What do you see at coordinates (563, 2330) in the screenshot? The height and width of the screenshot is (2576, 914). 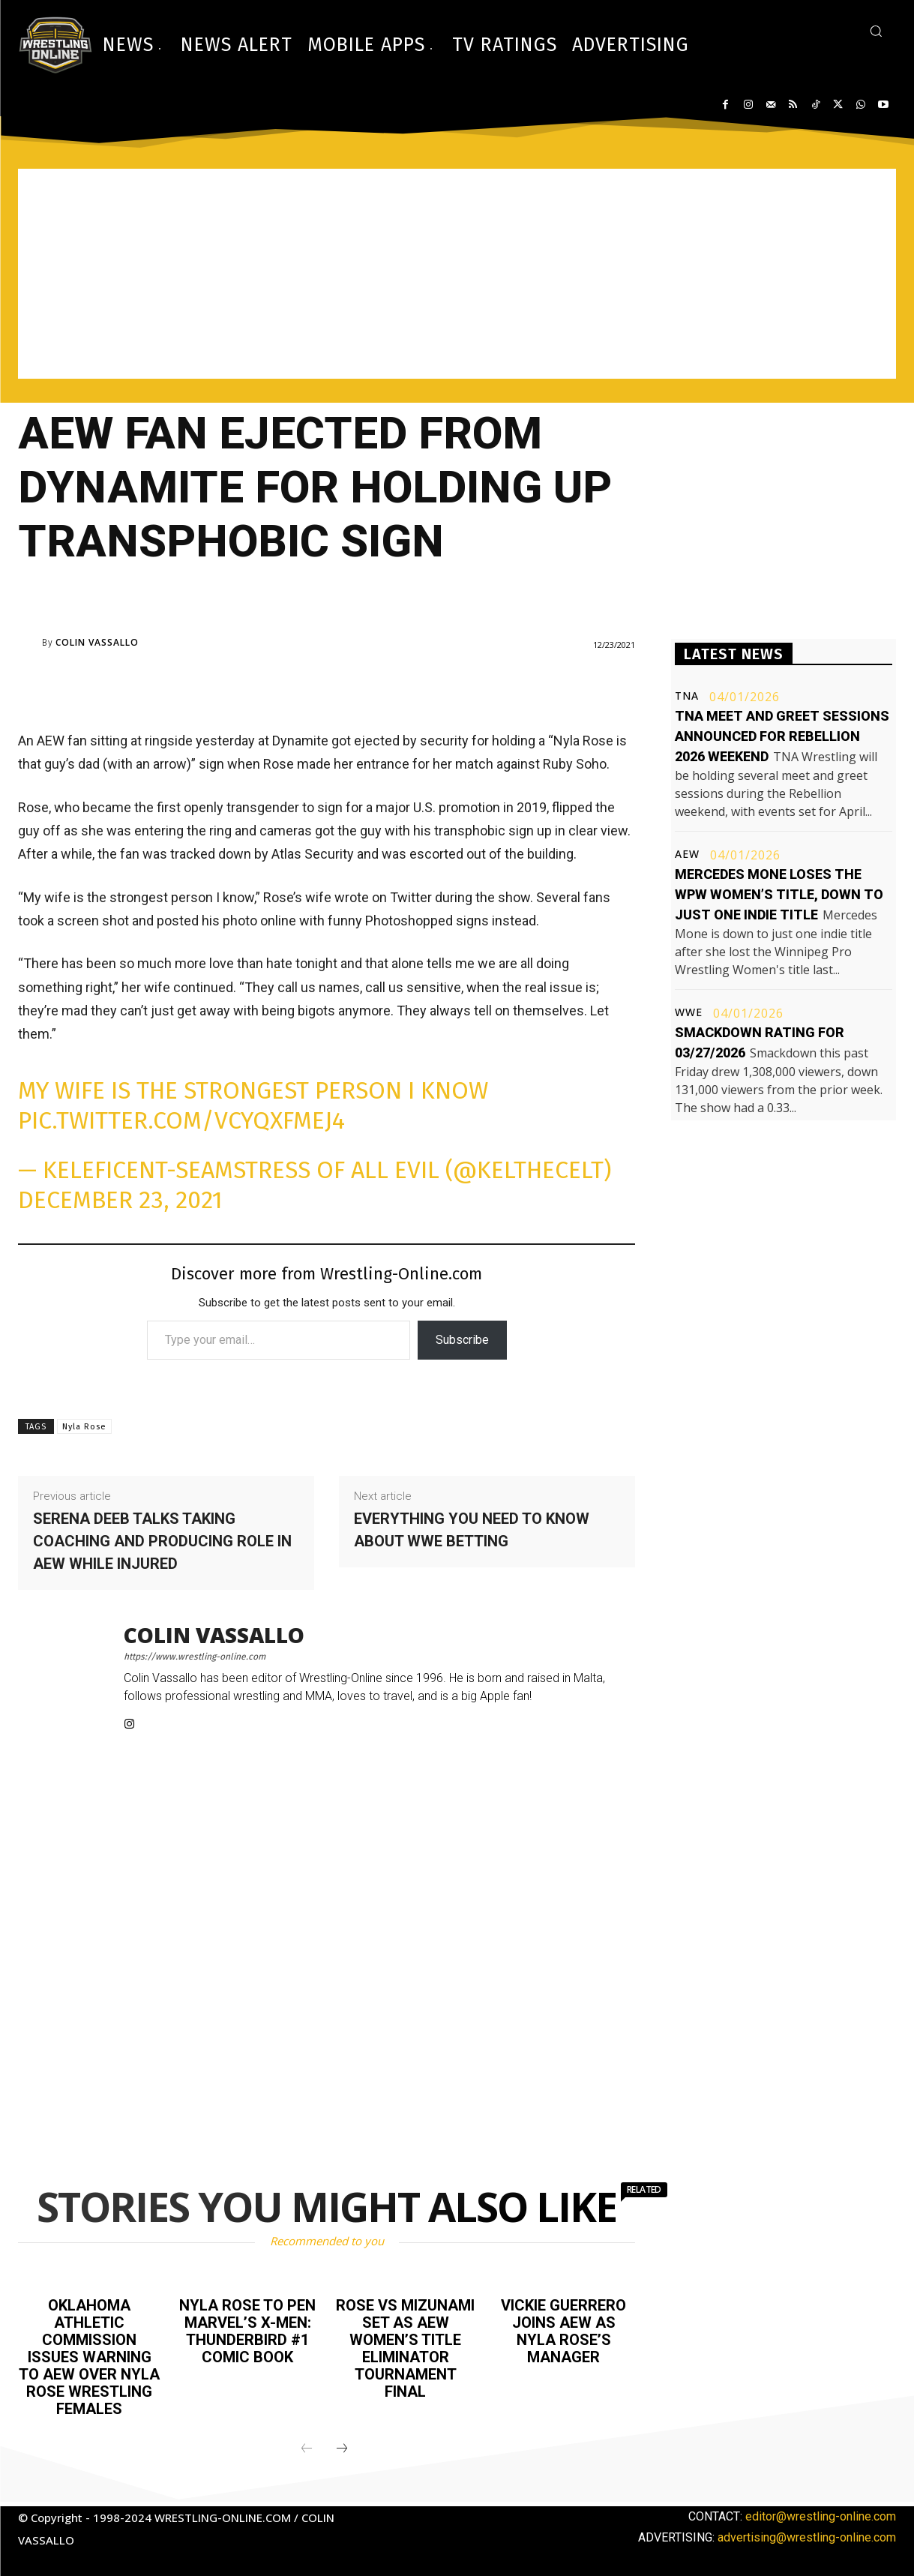 I see `Vickie Guerrero joins AEW as Nyla Rose’s manager` at bounding box center [563, 2330].